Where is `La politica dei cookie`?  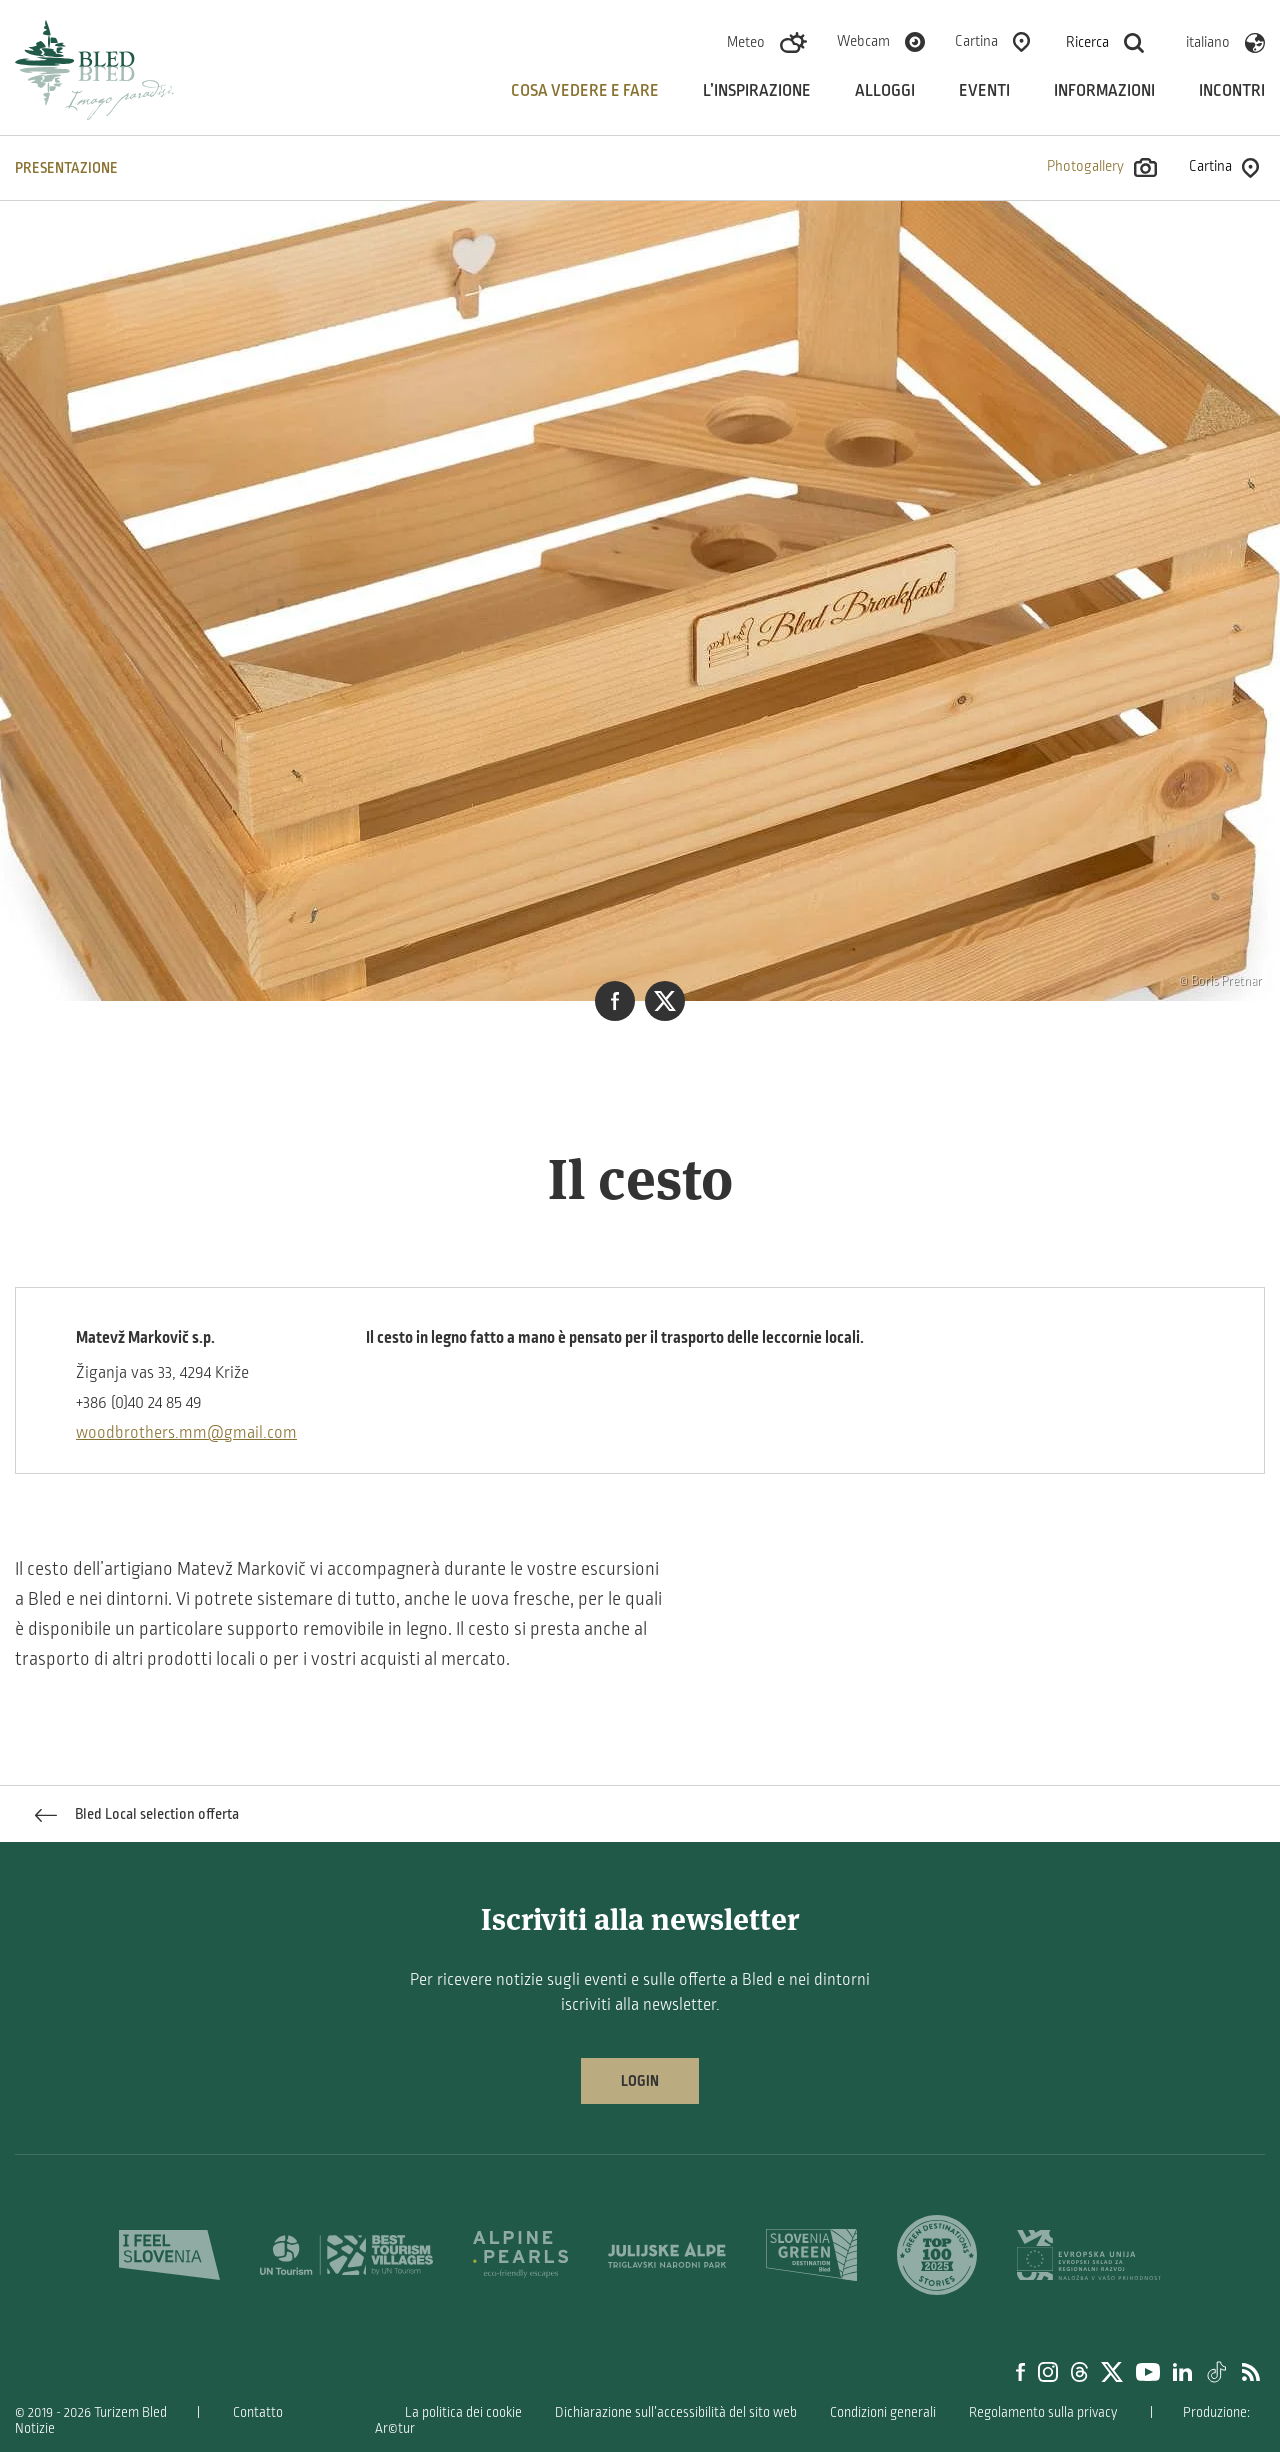
La politica dei cookie is located at coordinates (463, 2412).